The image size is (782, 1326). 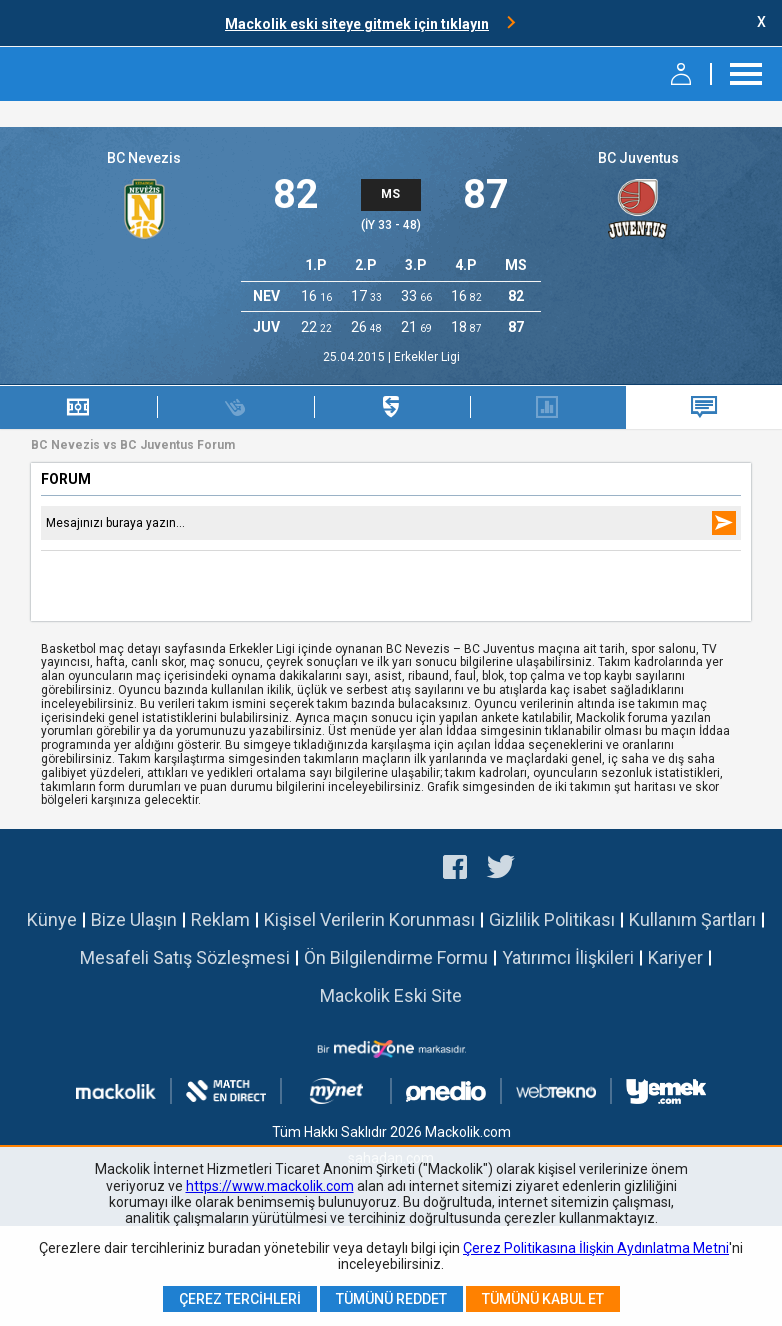 I want to click on Kullanım Şartları, so click(x=692, y=919).